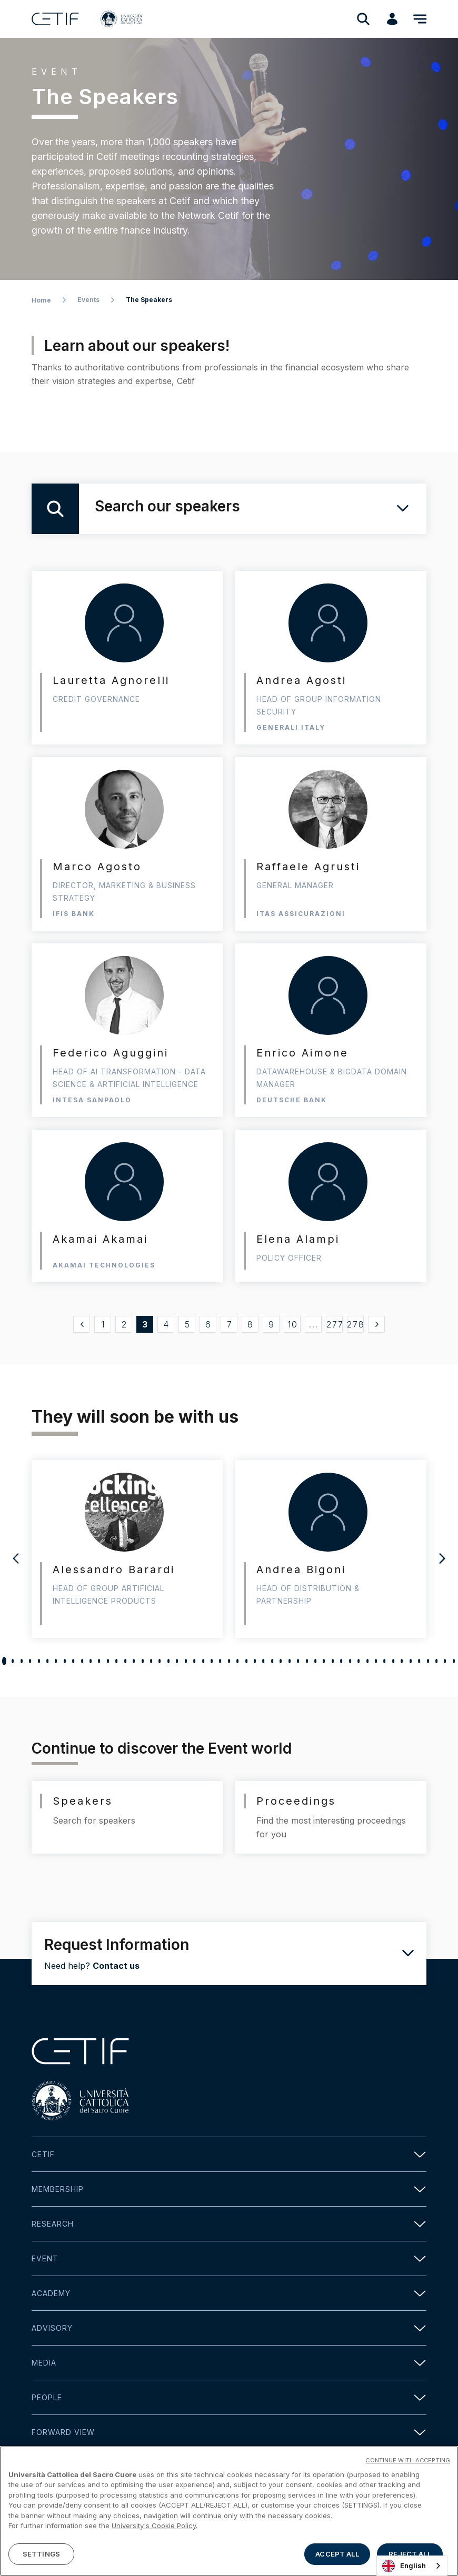 The width and height of the screenshot is (458, 2576). Describe the element at coordinates (334, 1324) in the screenshot. I see `277` at that location.